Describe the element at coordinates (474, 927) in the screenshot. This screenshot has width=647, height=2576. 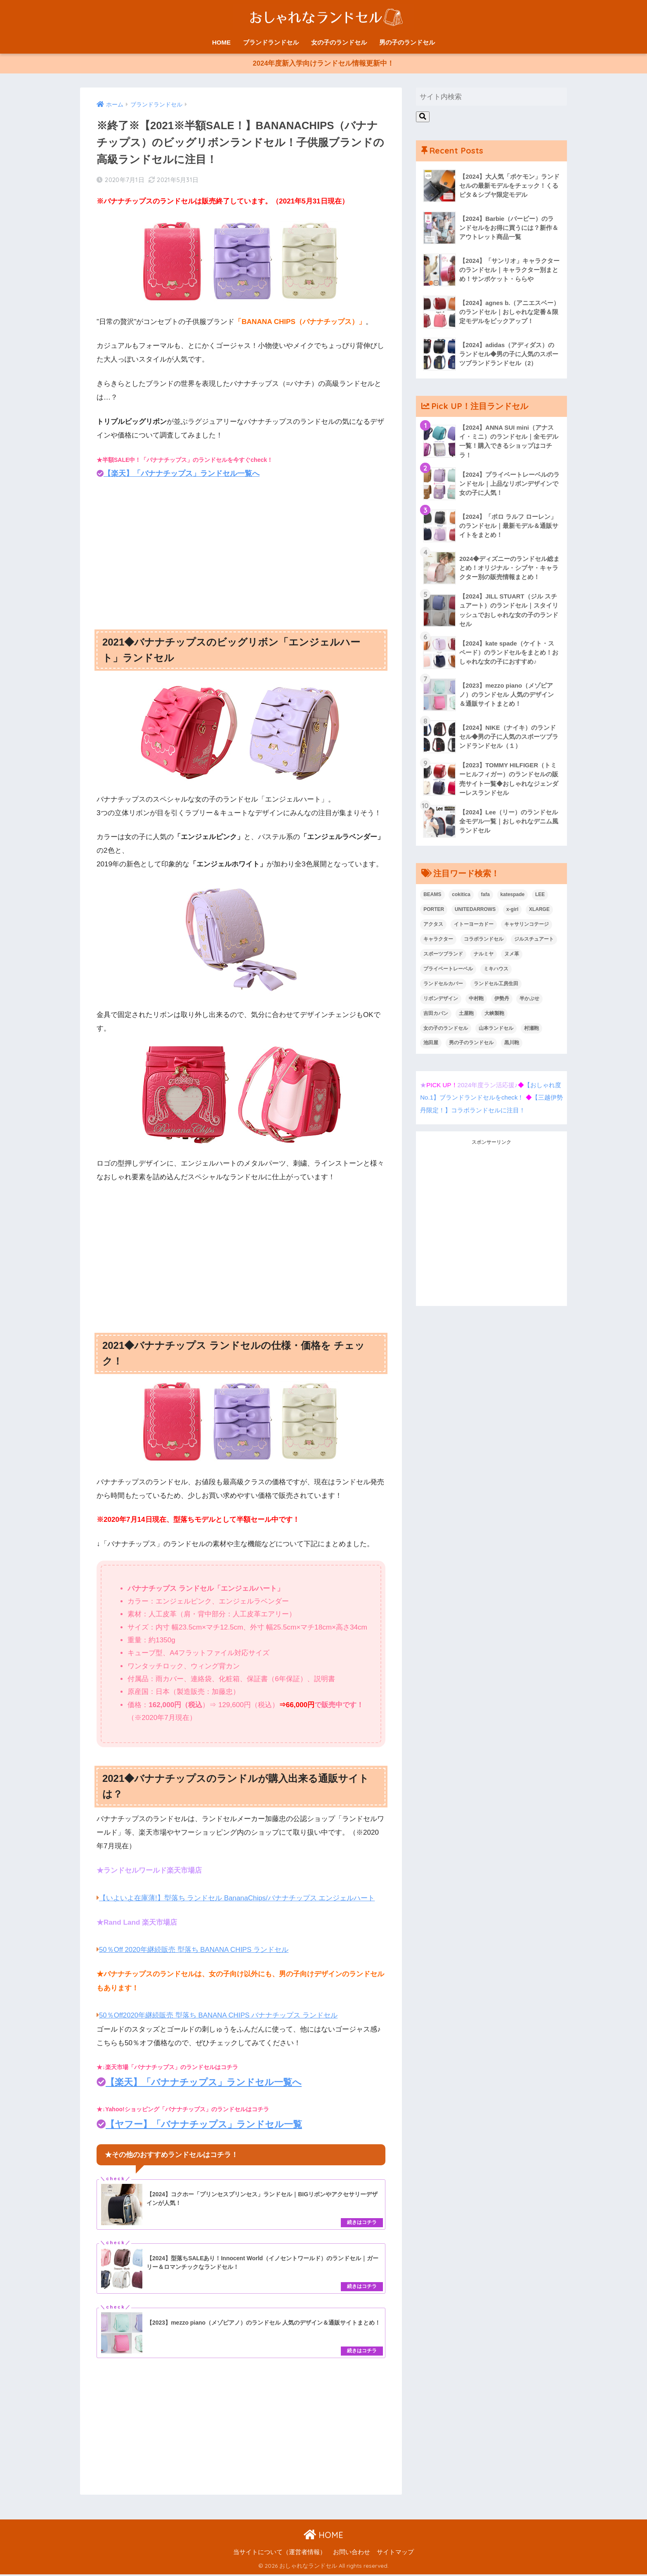
I see `イトーヨーカドー [イトーヨーカドー (3個の項目)]` at that location.